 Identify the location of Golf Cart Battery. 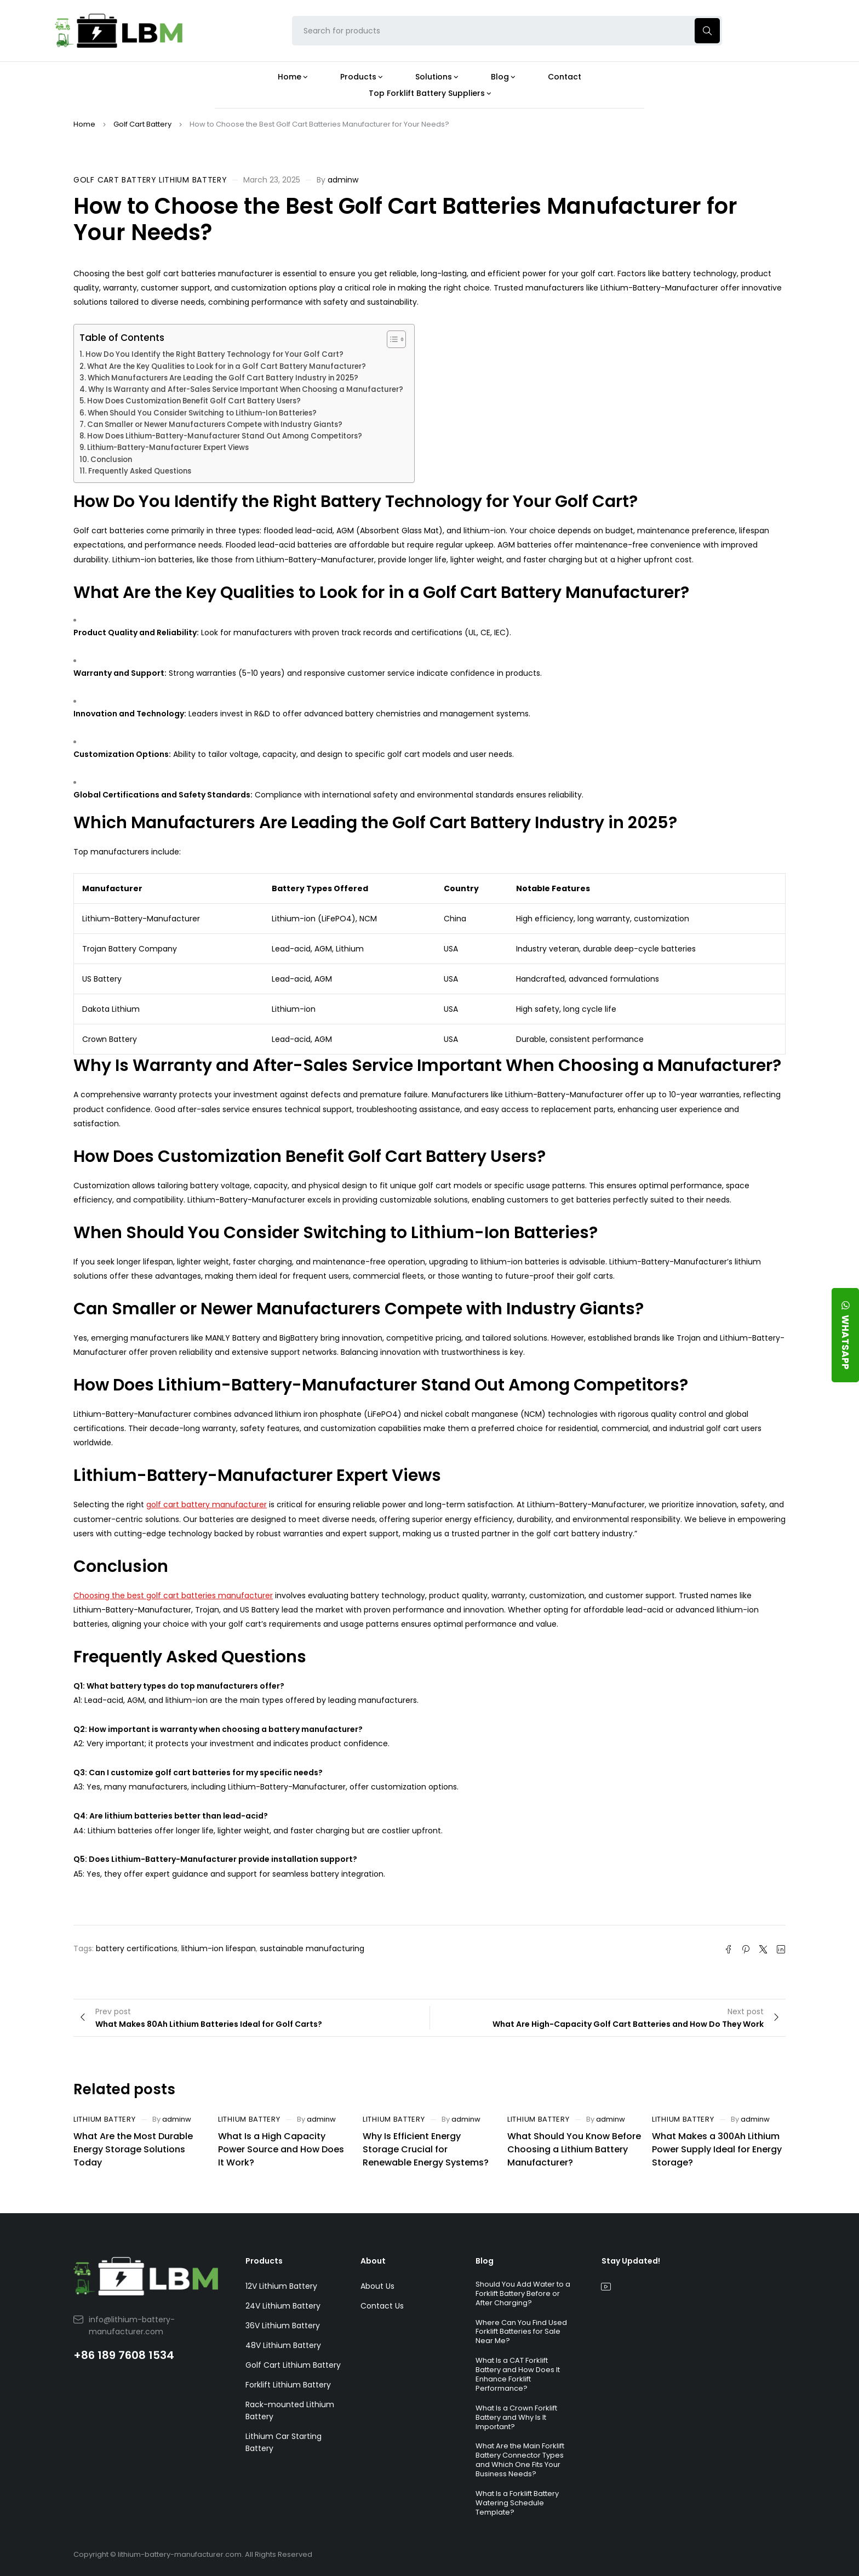
(142, 124).